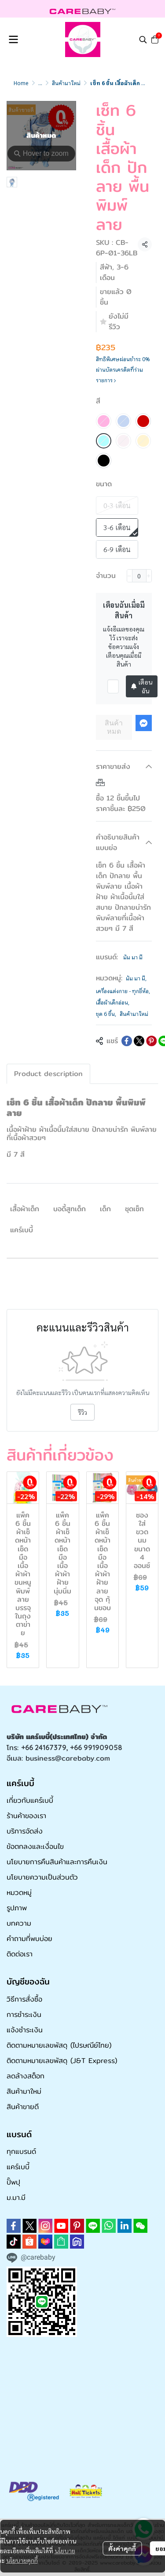  I want to click on ปั๊พปุ, so click(13, 2182).